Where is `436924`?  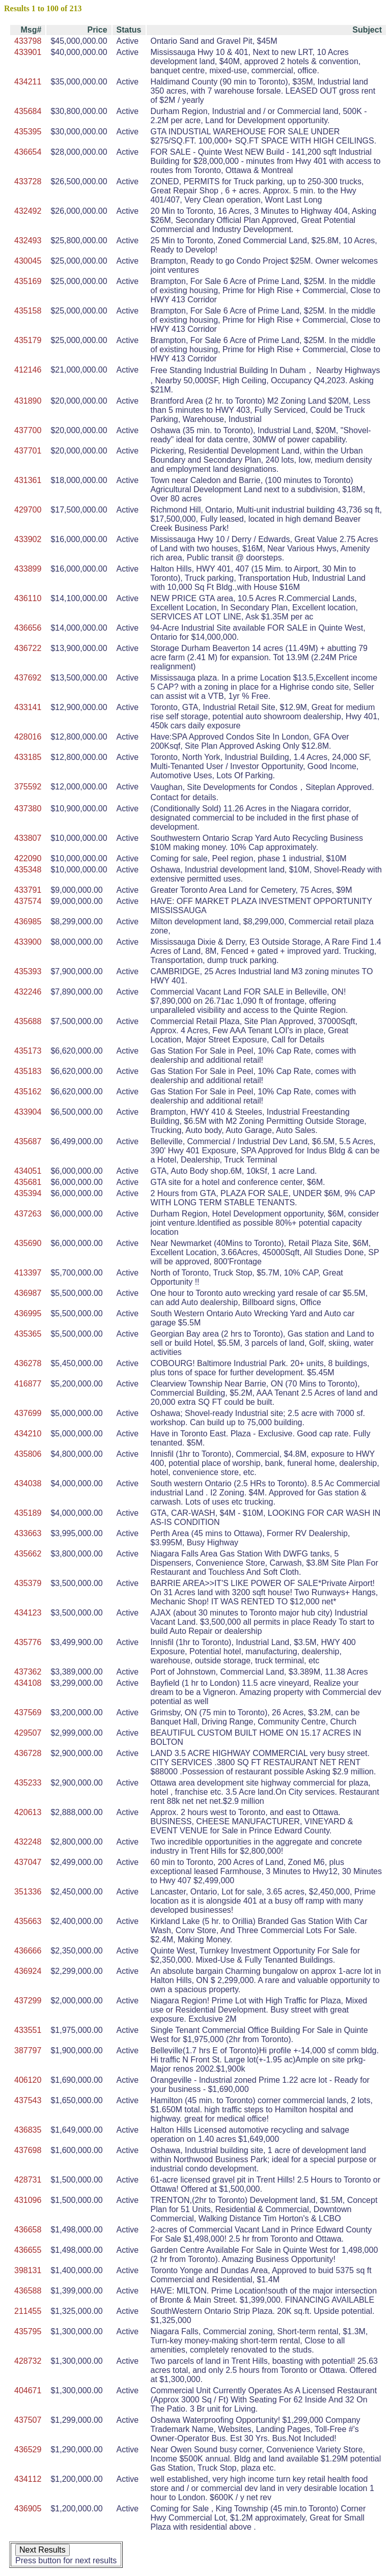
436924 is located at coordinates (27, 1971).